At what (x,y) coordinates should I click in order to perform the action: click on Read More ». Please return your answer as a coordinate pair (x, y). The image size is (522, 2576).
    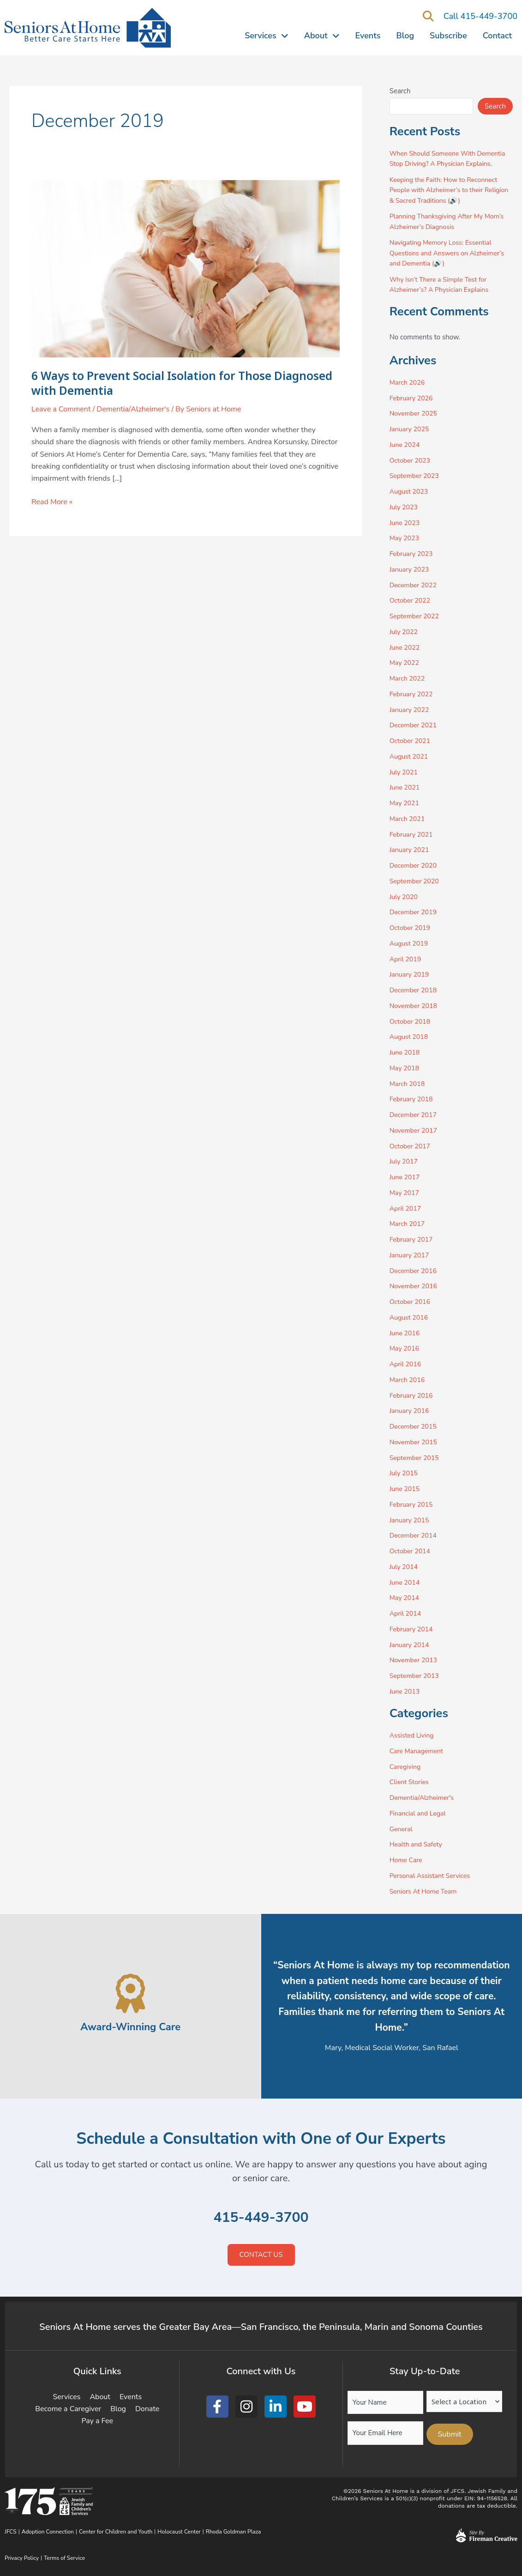
    Looking at the image, I should click on (51, 501).